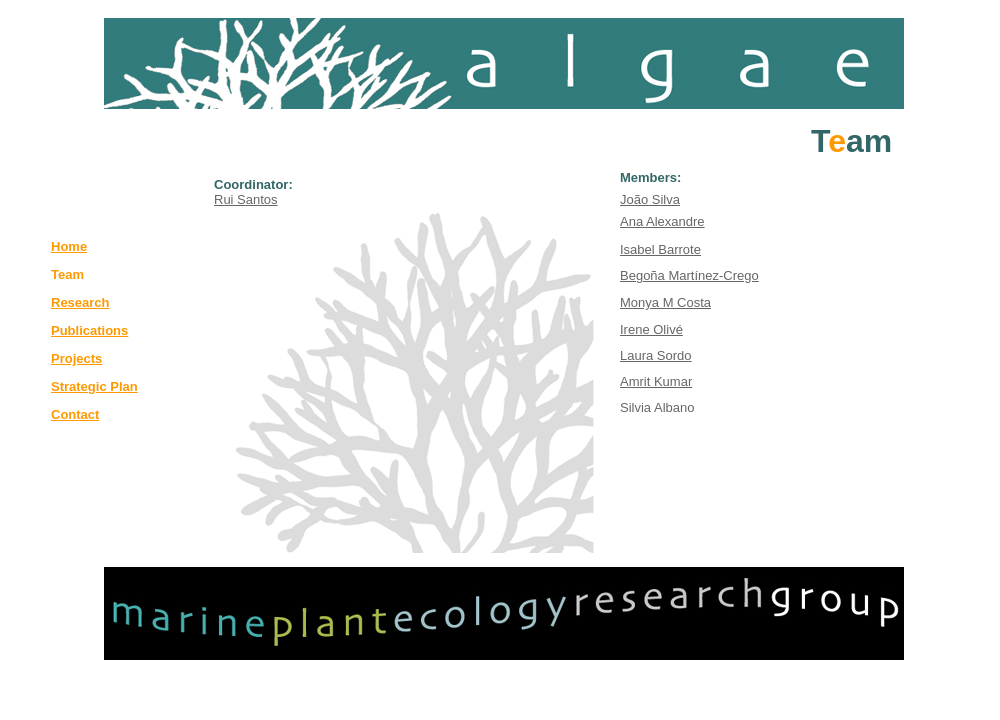  I want to click on Ana Alexandre, so click(662, 221).